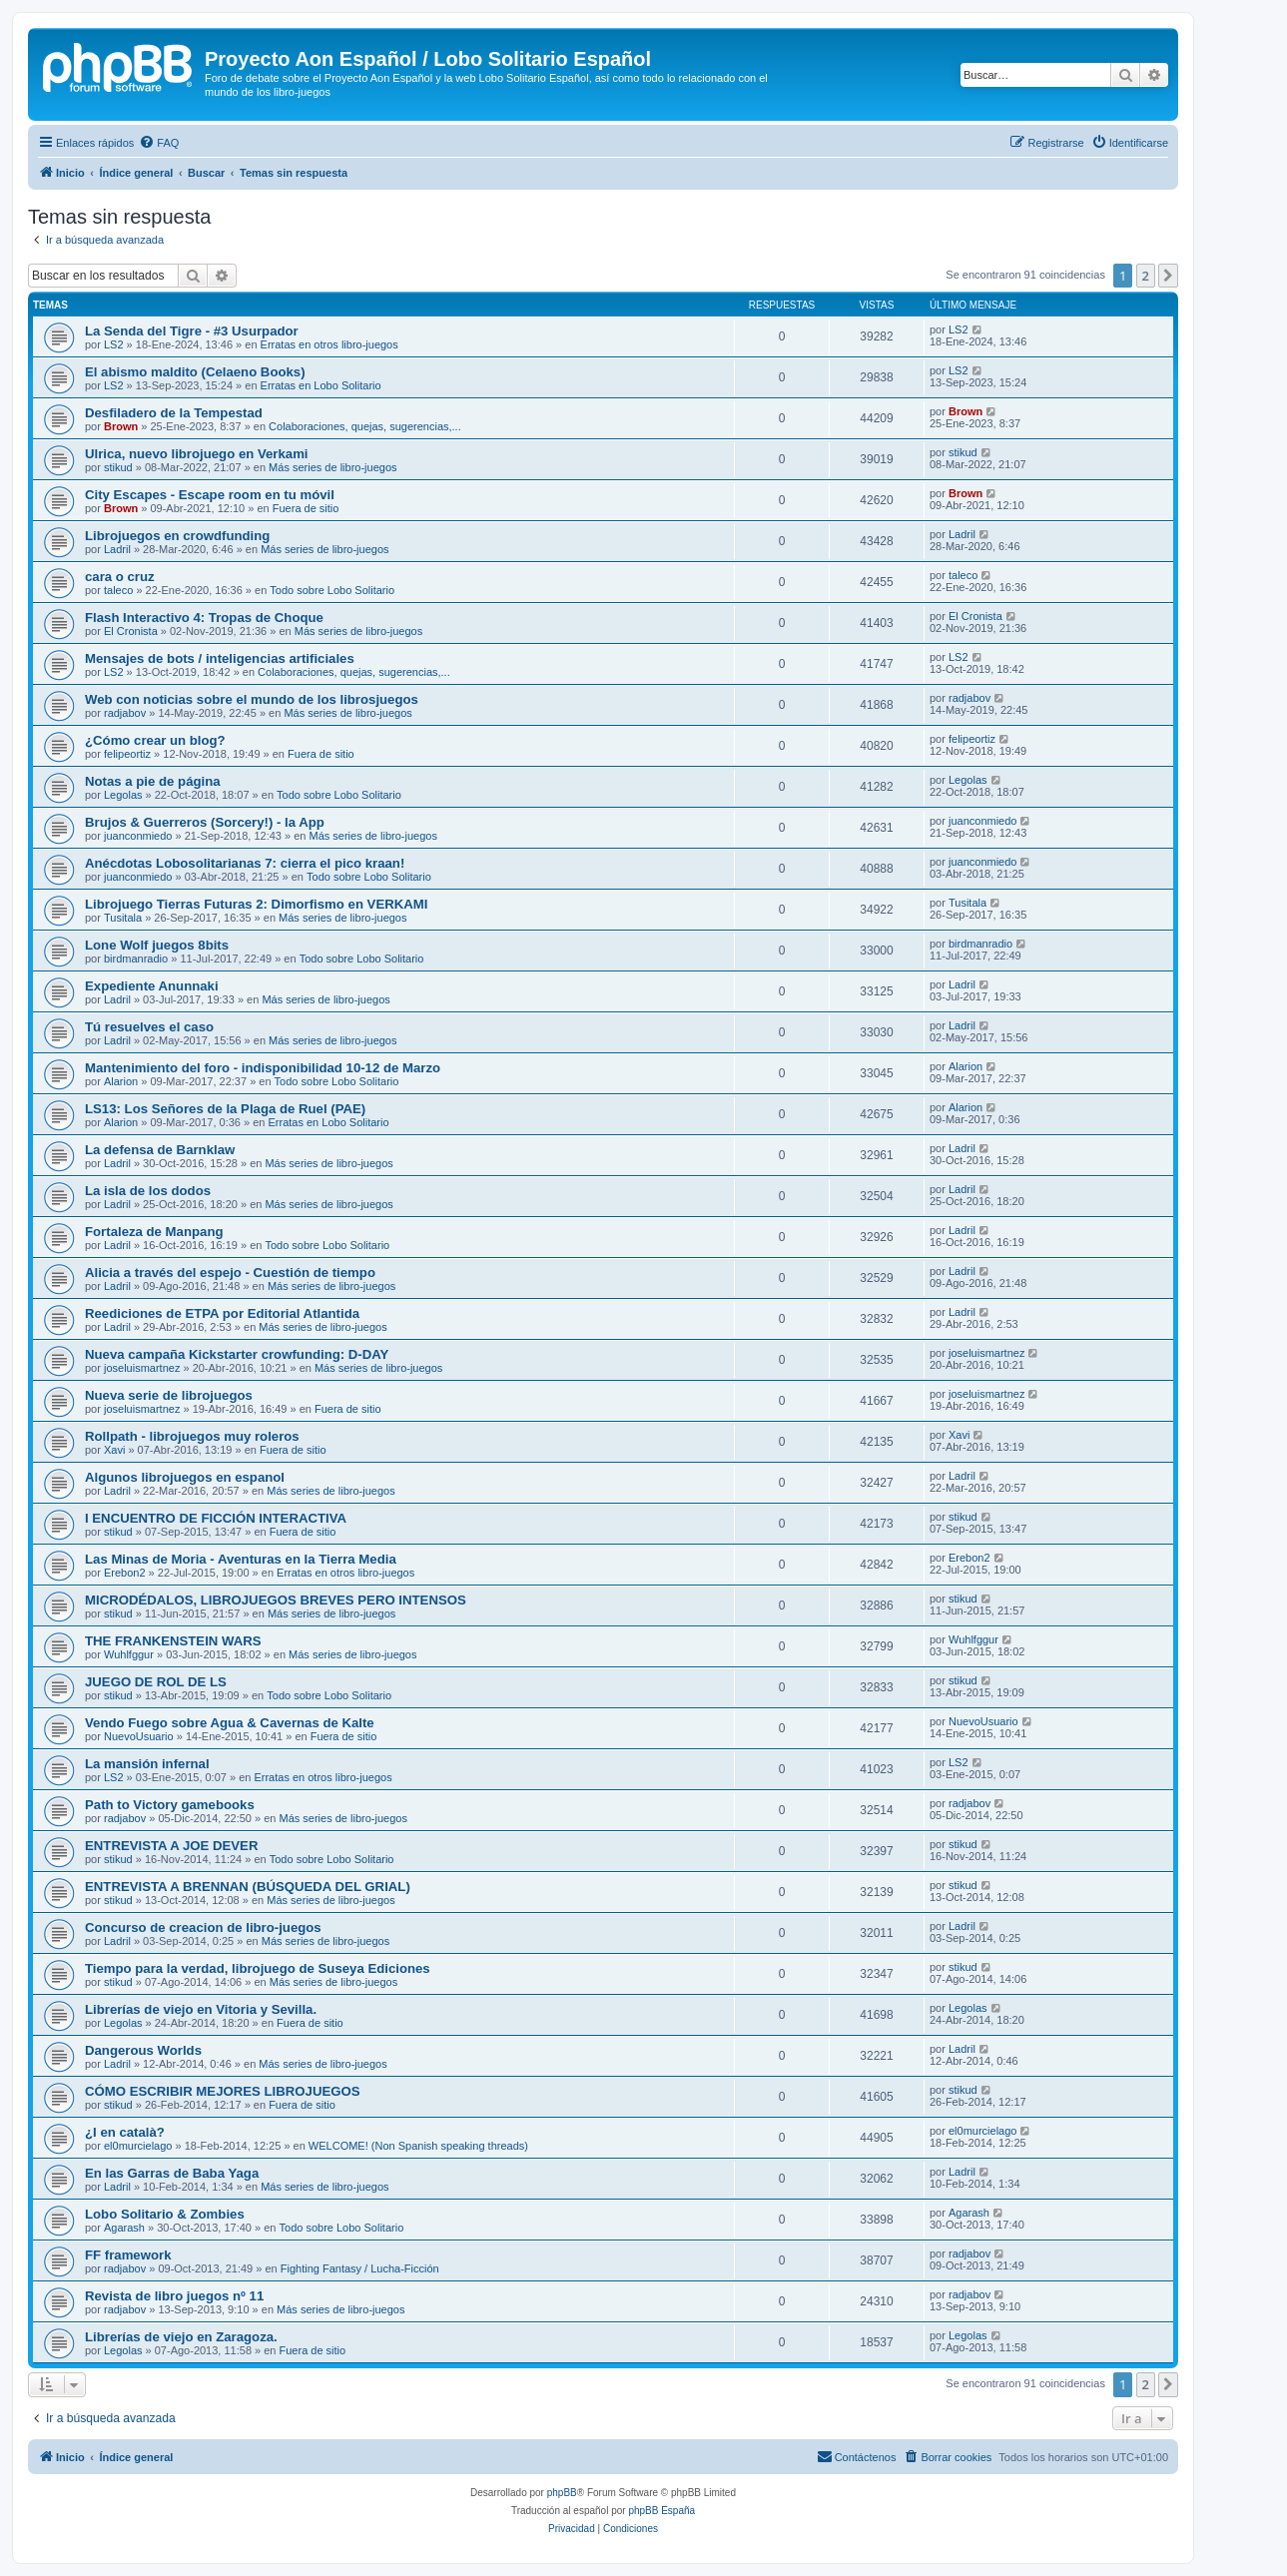 The width and height of the screenshot is (1287, 2576). What do you see at coordinates (169, 1395) in the screenshot?
I see `Nueva serie de librojuegos` at bounding box center [169, 1395].